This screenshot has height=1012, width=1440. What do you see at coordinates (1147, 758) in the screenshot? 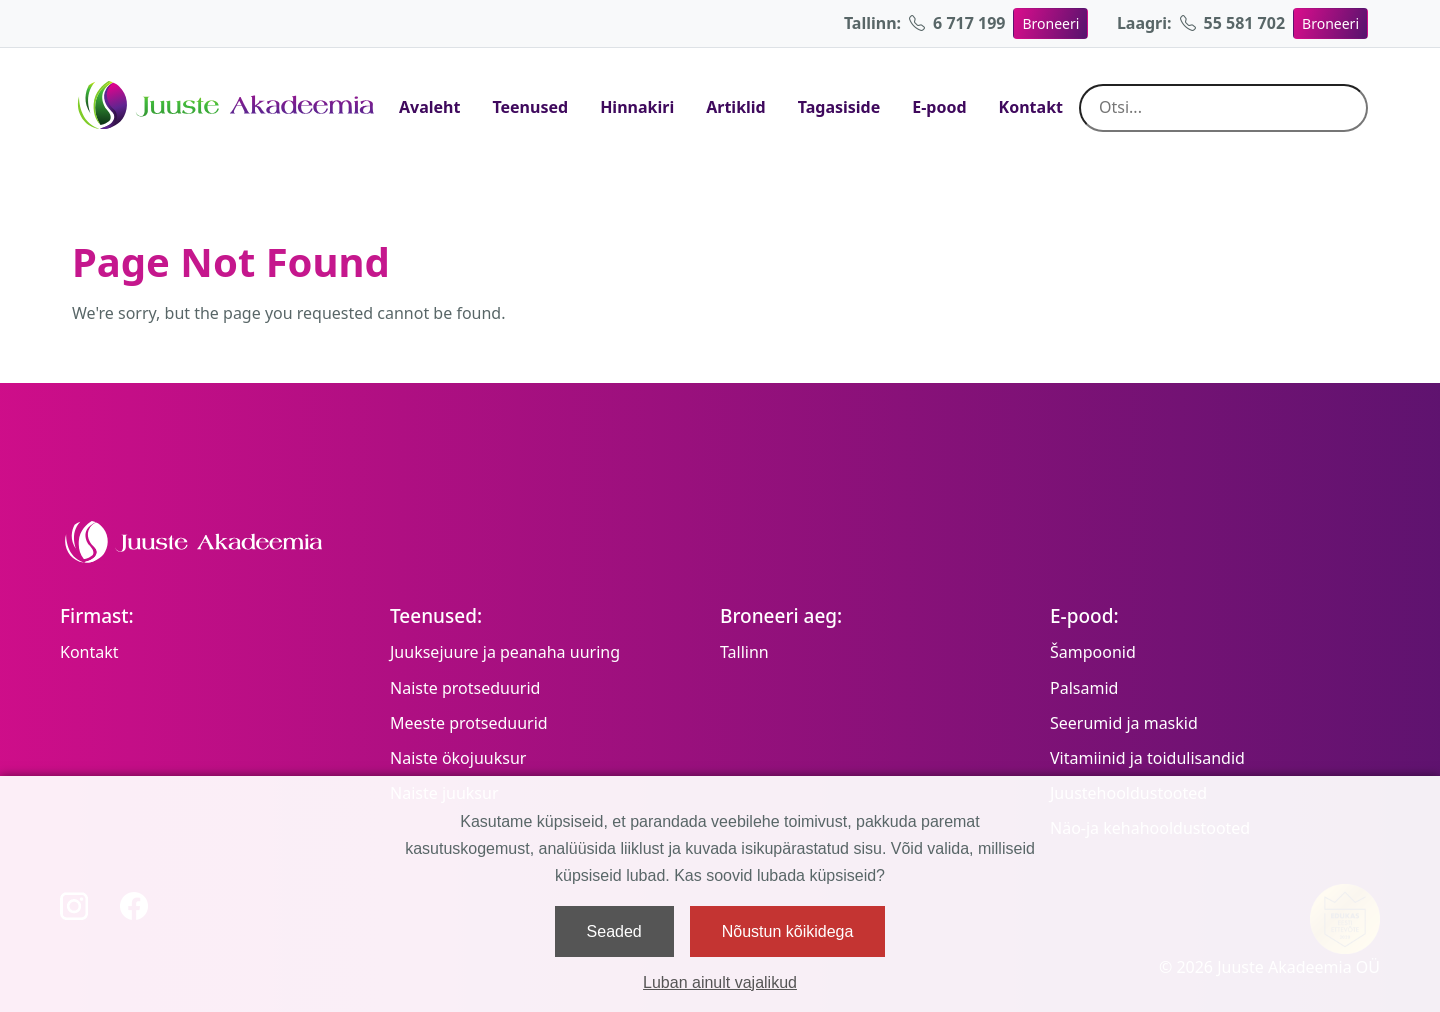
I see `Vitamiinid ja toidulisandid` at bounding box center [1147, 758].